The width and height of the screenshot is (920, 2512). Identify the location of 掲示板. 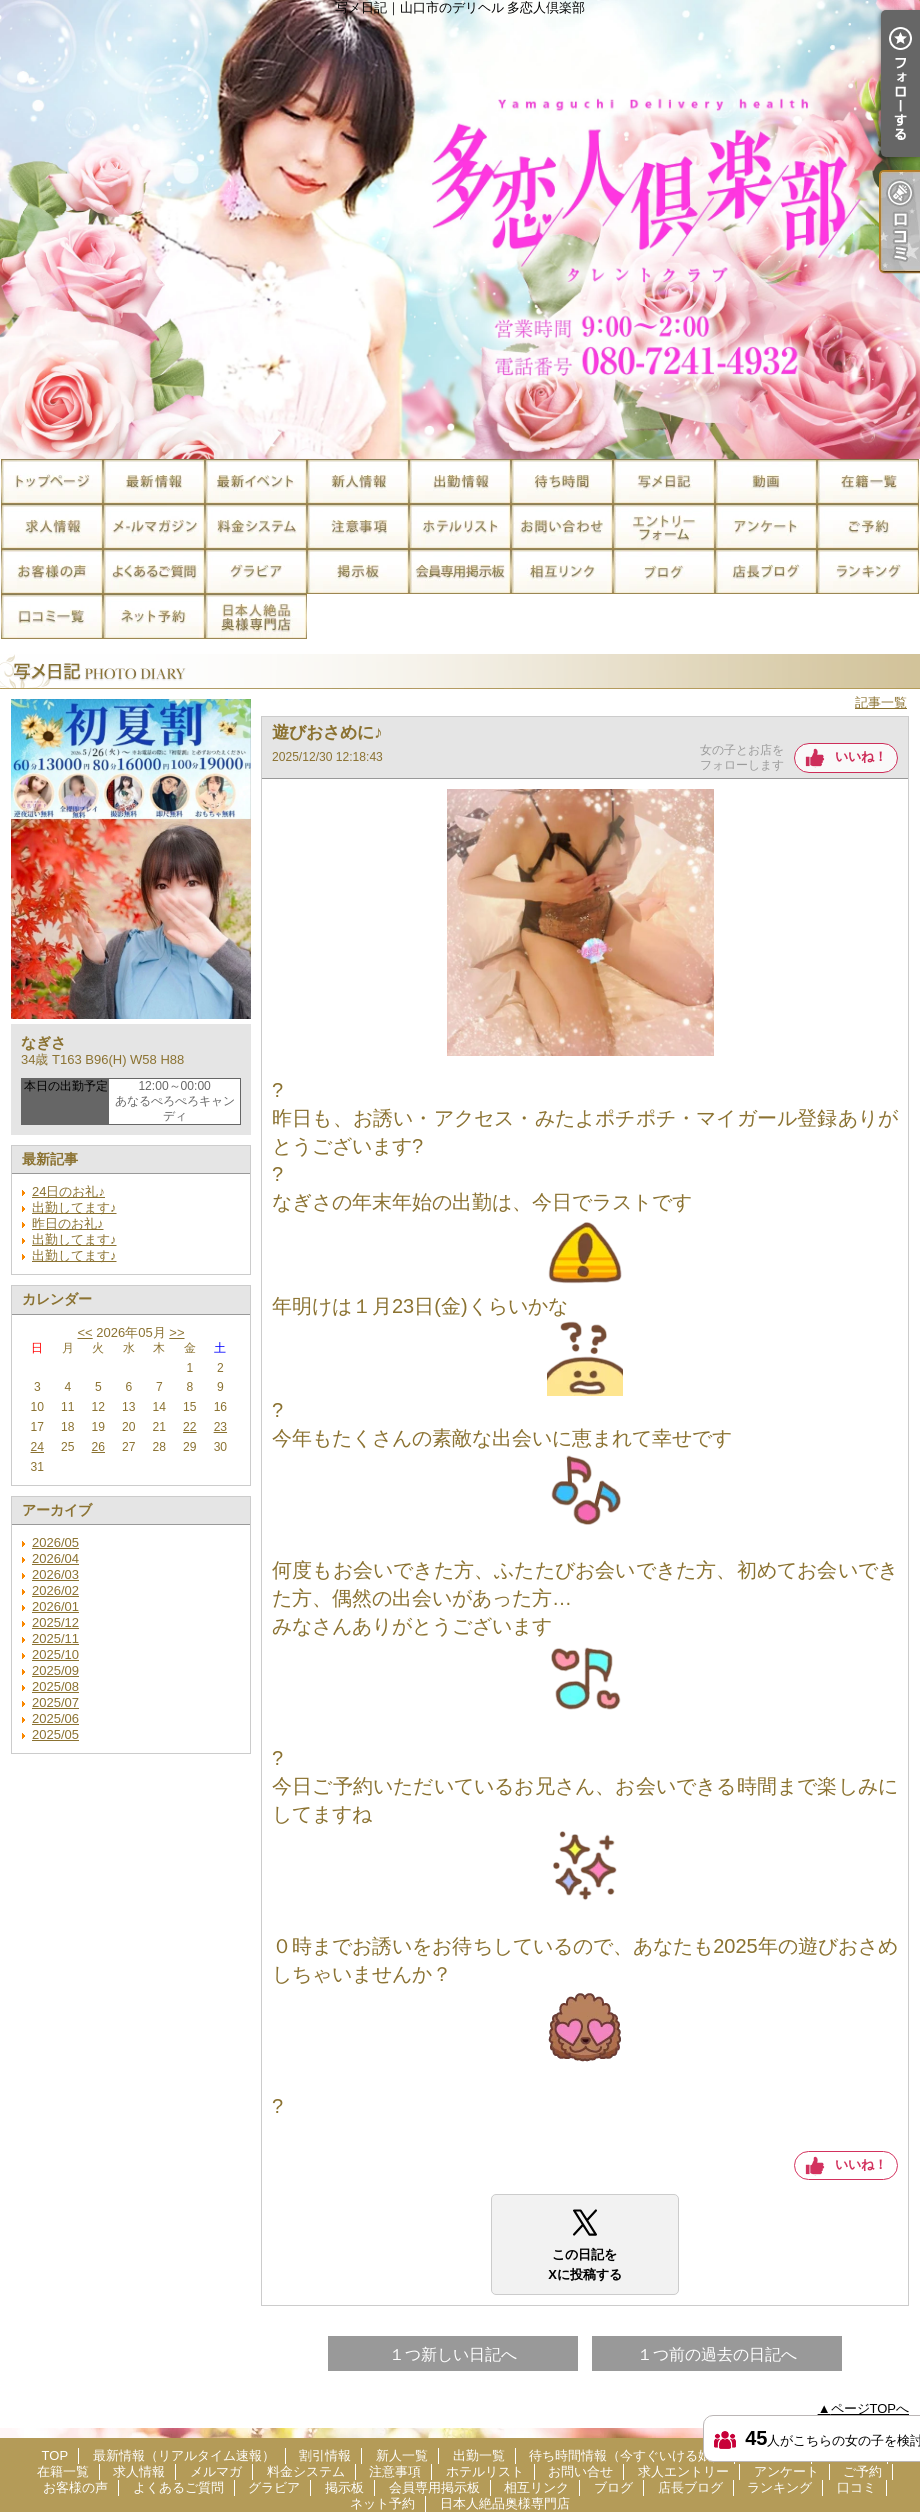
(358, 571).